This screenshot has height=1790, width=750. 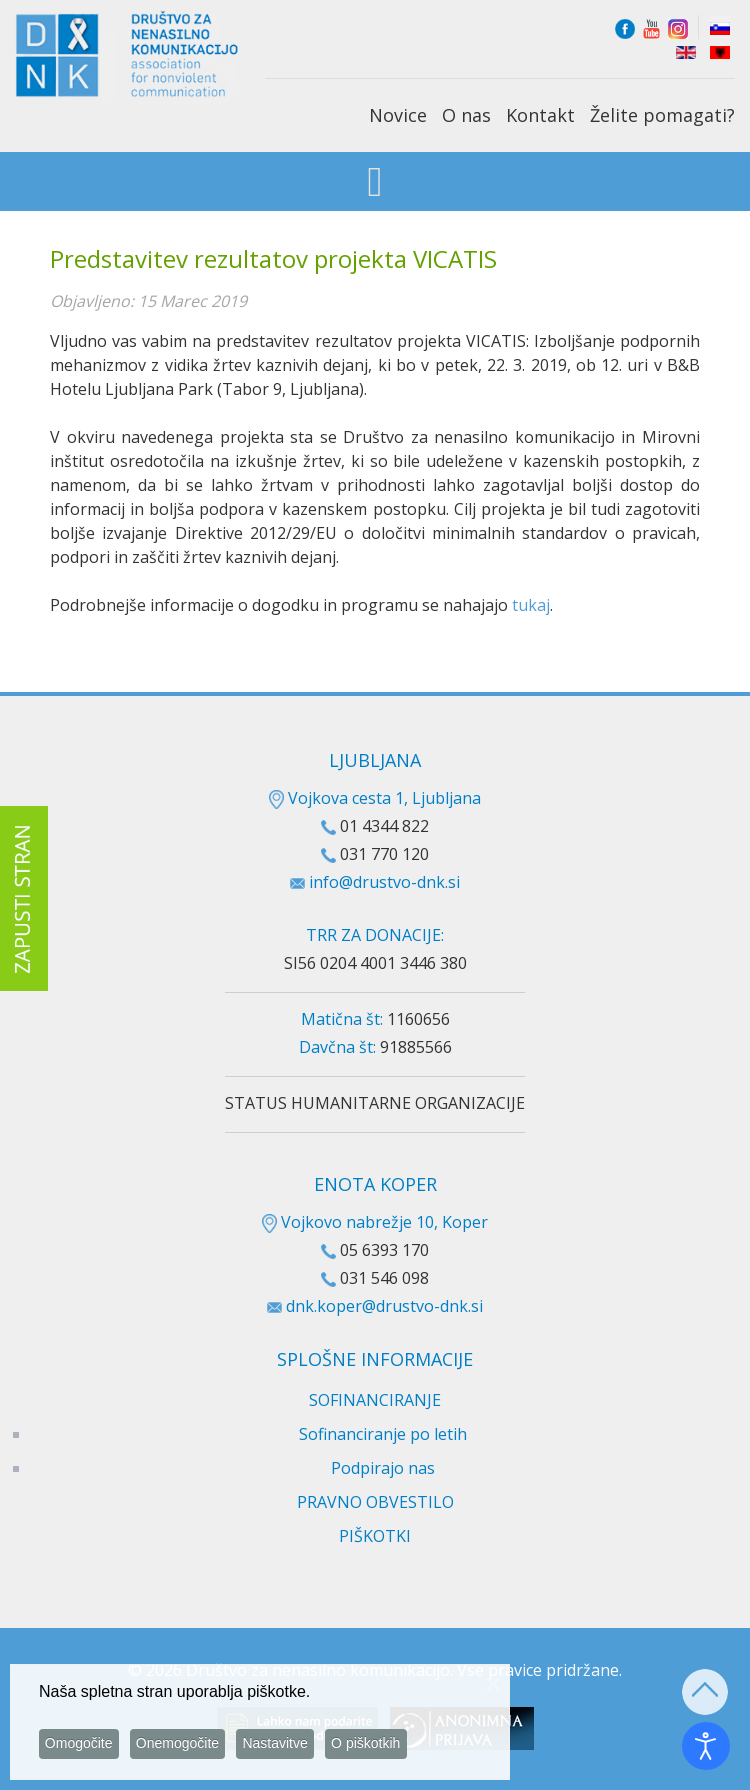 I want to click on Želite pomagati?, so click(x=662, y=115).